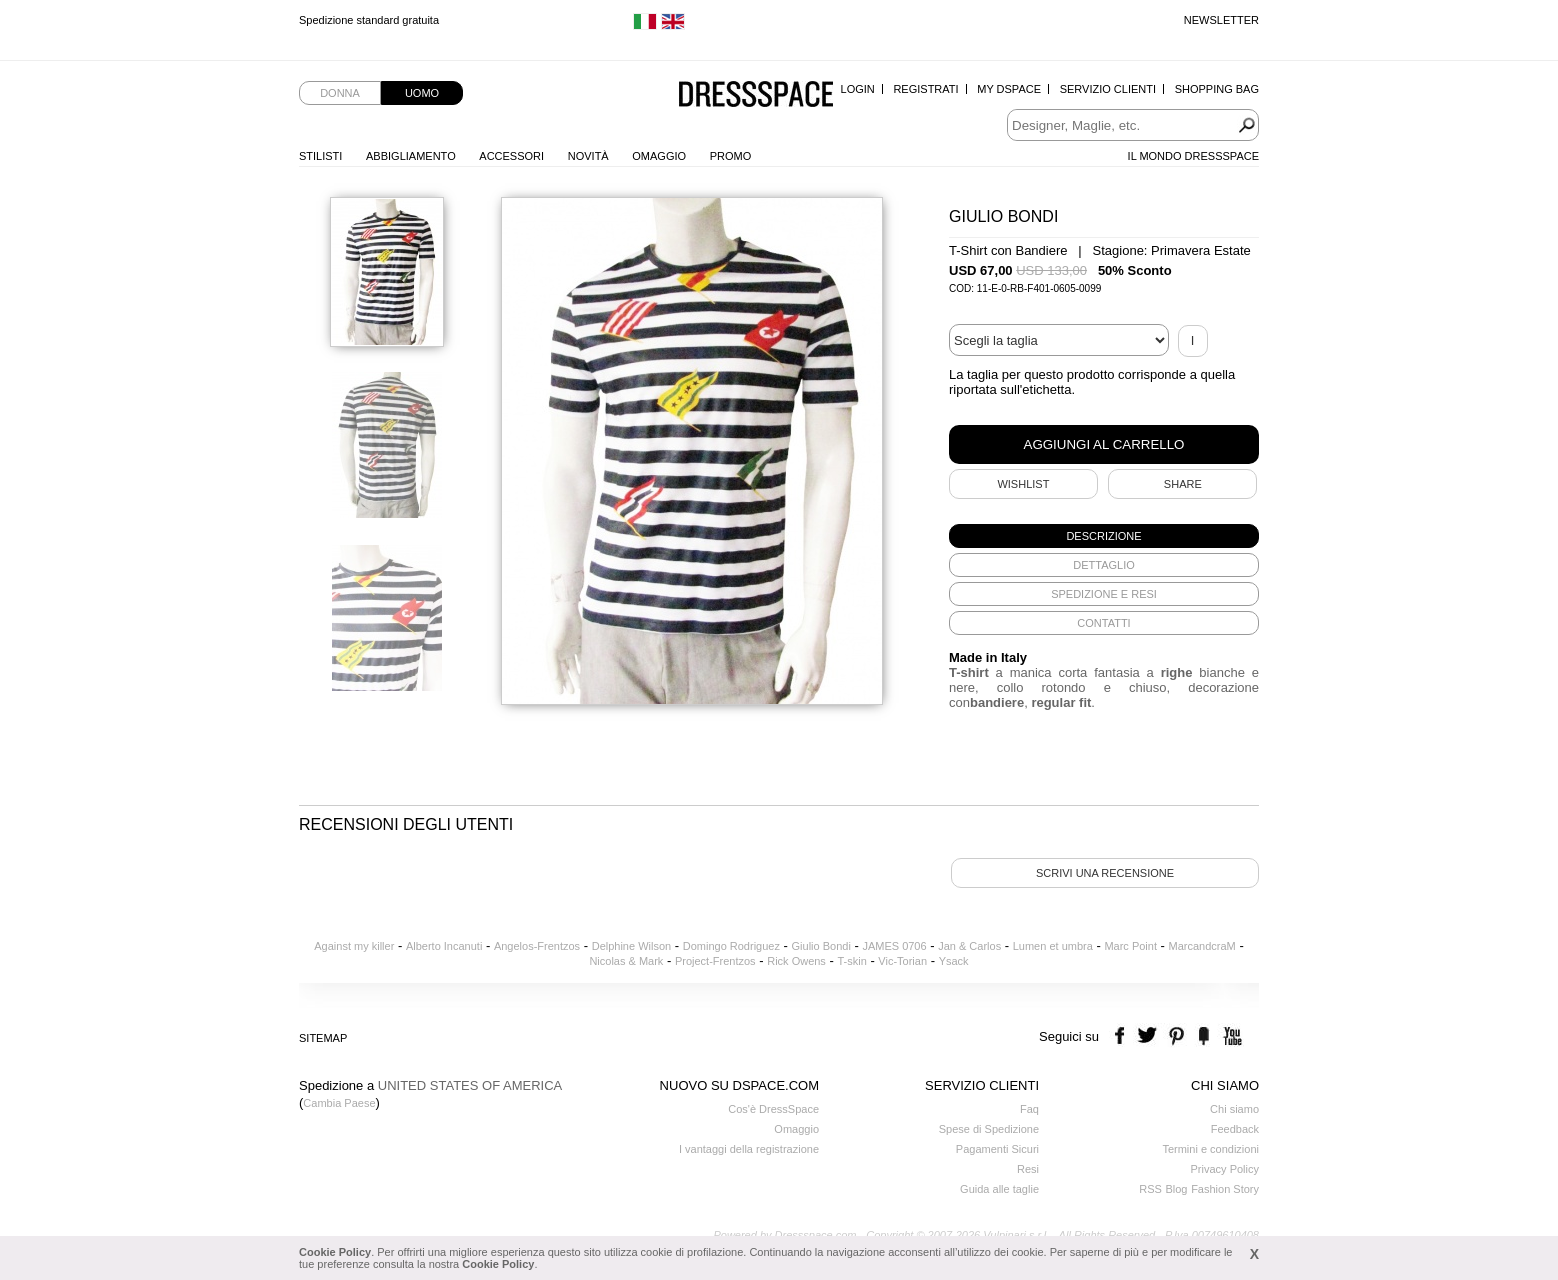 The image size is (1558, 1280). Describe the element at coordinates (1193, 156) in the screenshot. I see `Il Mondo Dressspace` at that location.